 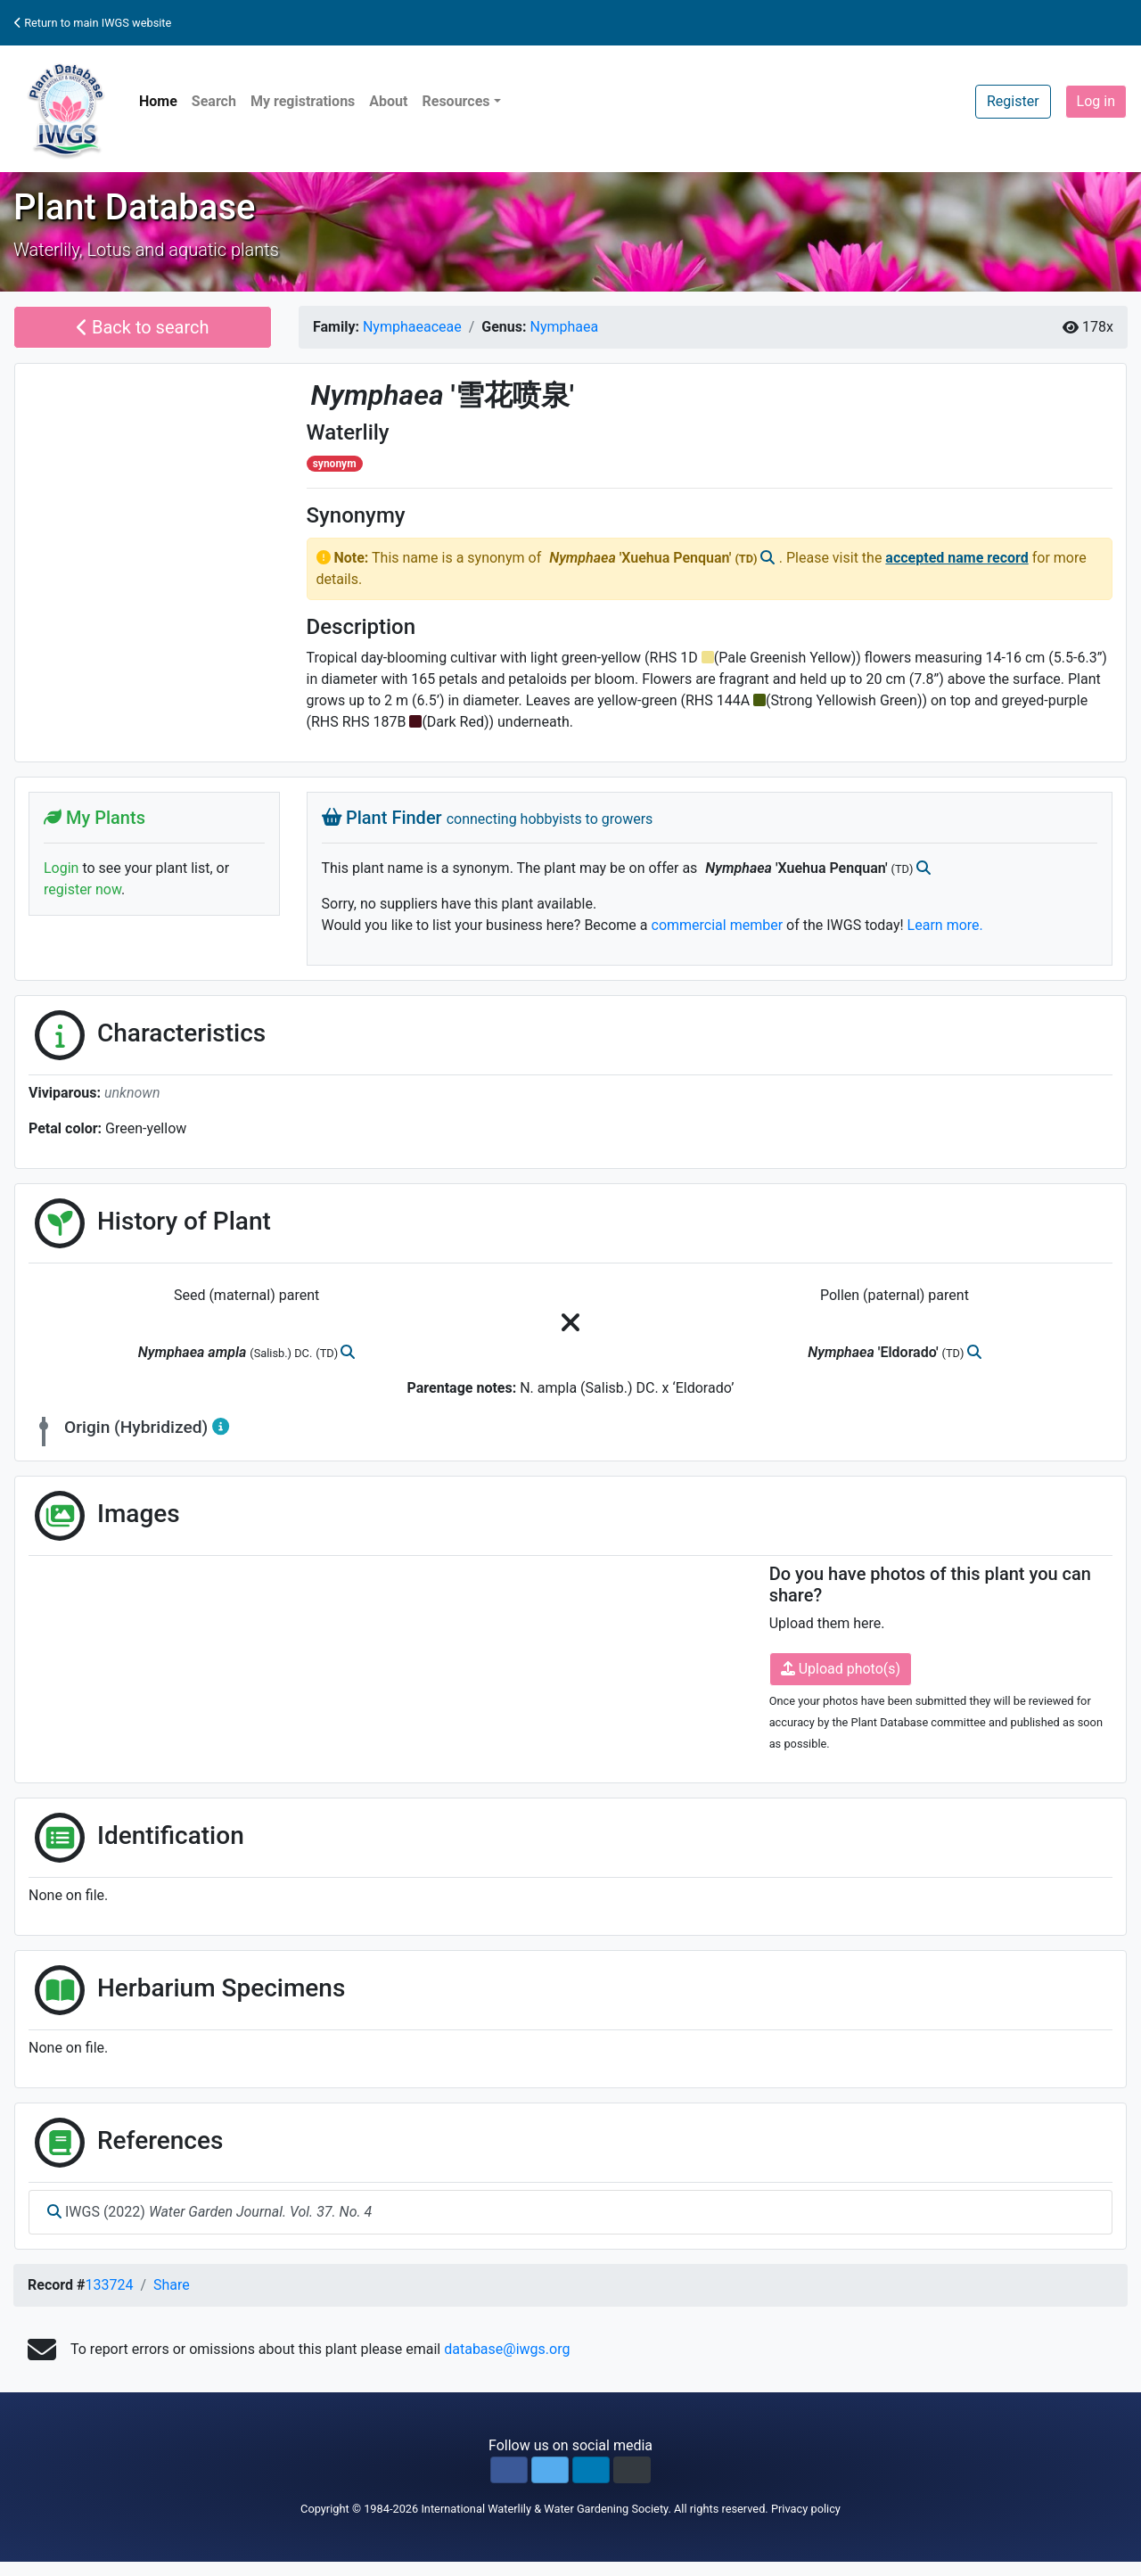 What do you see at coordinates (61, 868) in the screenshot?
I see `Login` at bounding box center [61, 868].